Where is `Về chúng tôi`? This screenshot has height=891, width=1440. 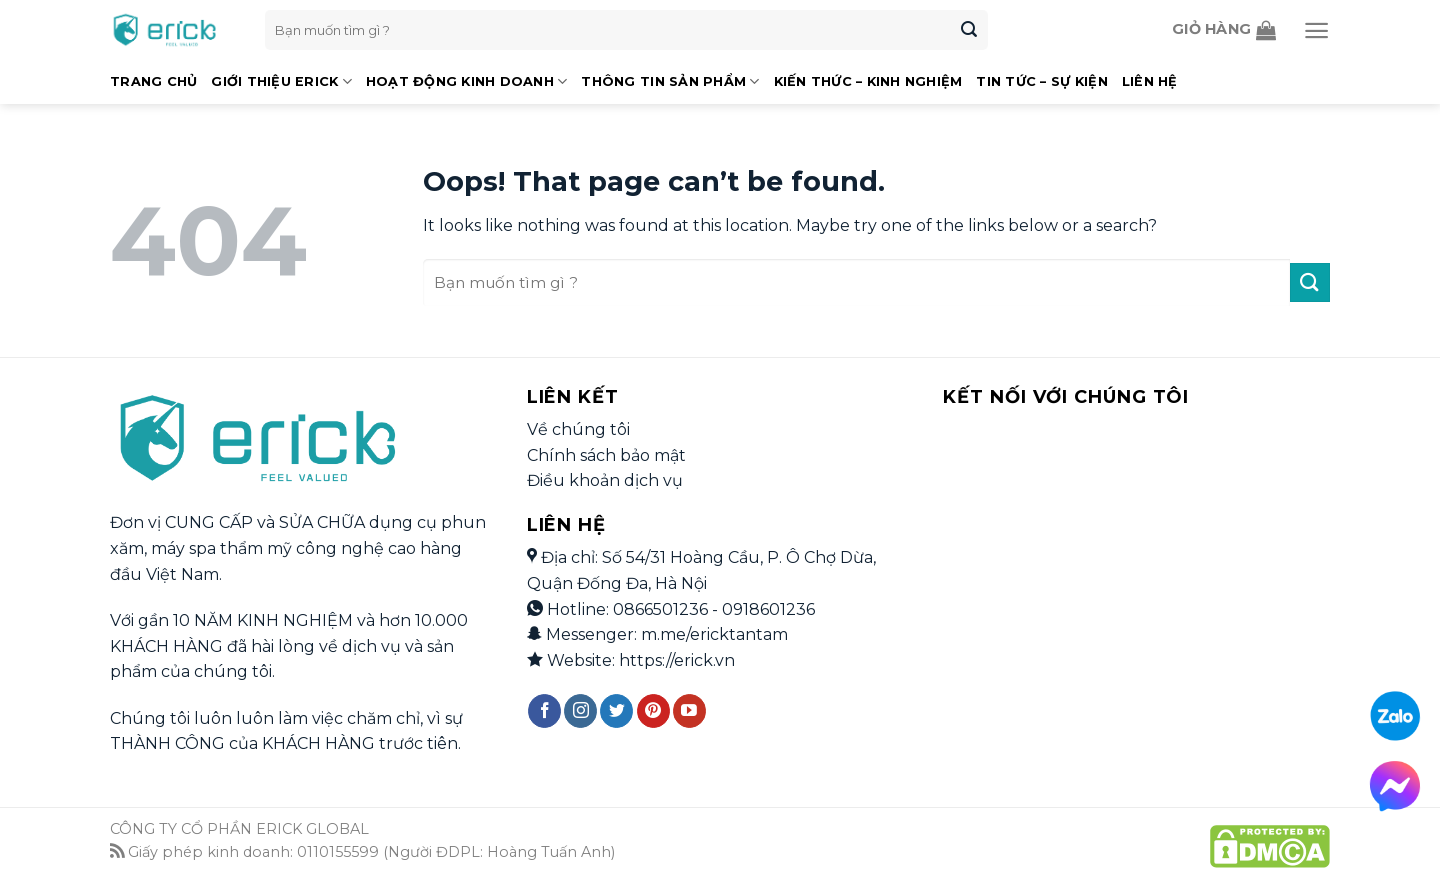
Về chúng tôi is located at coordinates (578, 429).